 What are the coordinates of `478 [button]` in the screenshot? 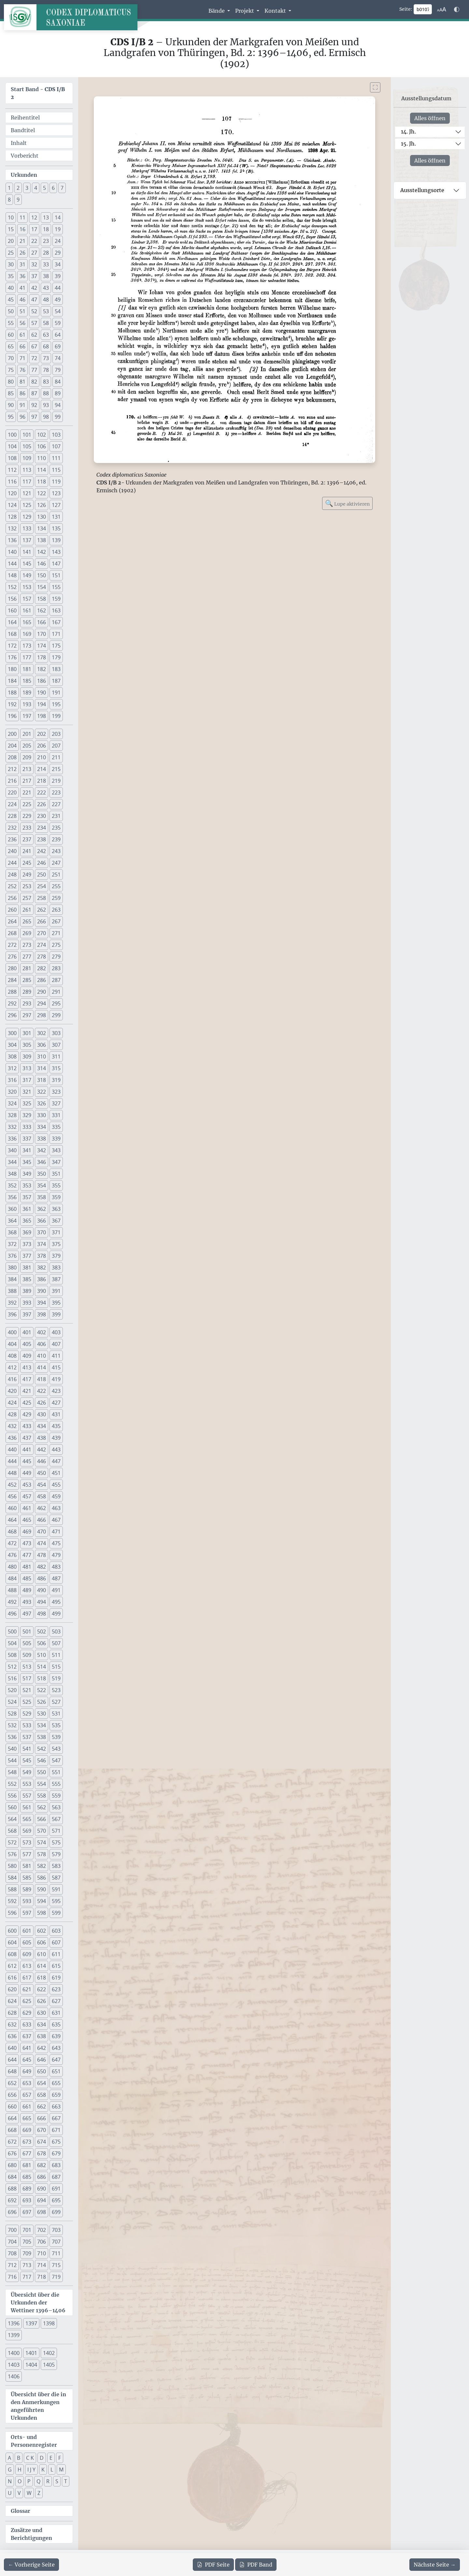 It's located at (41, 1555).